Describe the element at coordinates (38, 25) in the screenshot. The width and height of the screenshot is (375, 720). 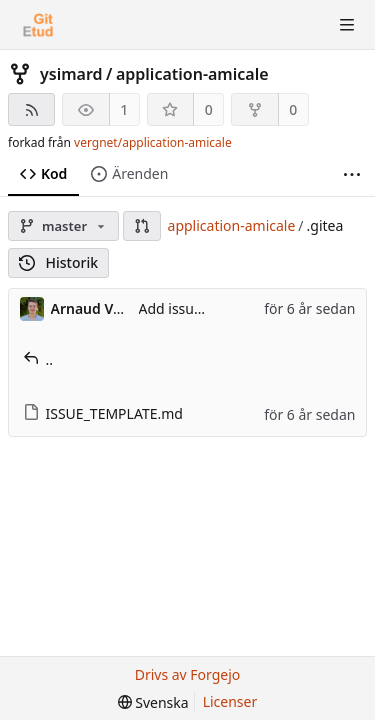
I see `[Startsida]` at that location.